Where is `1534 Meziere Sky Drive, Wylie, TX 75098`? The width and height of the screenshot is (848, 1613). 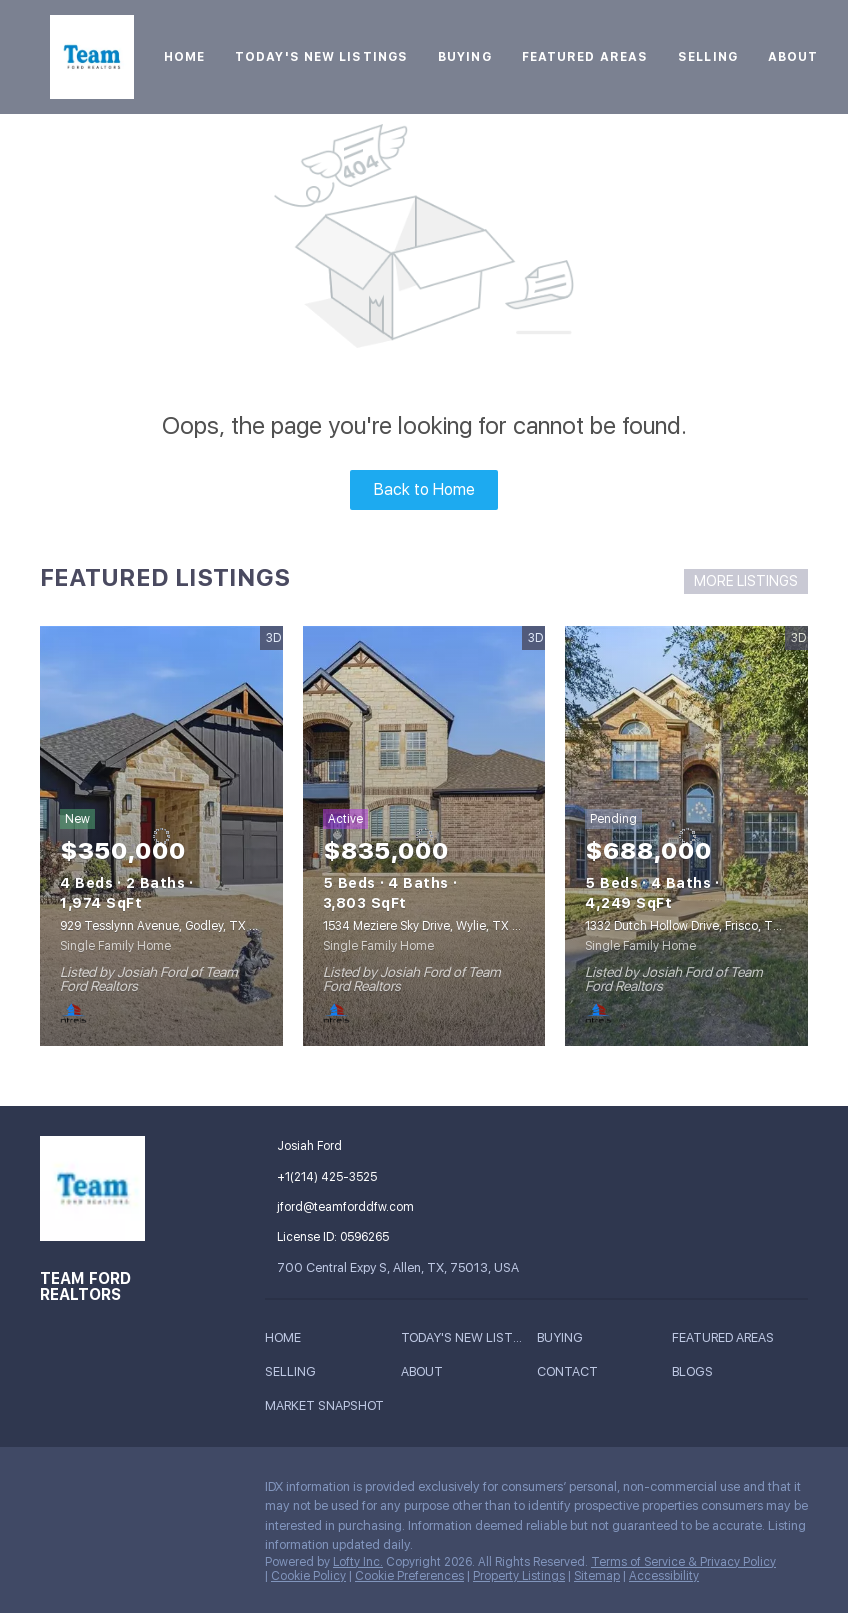
1534 Meziere Sky Drive, Wylie, TX 75098 is located at coordinates (435, 926).